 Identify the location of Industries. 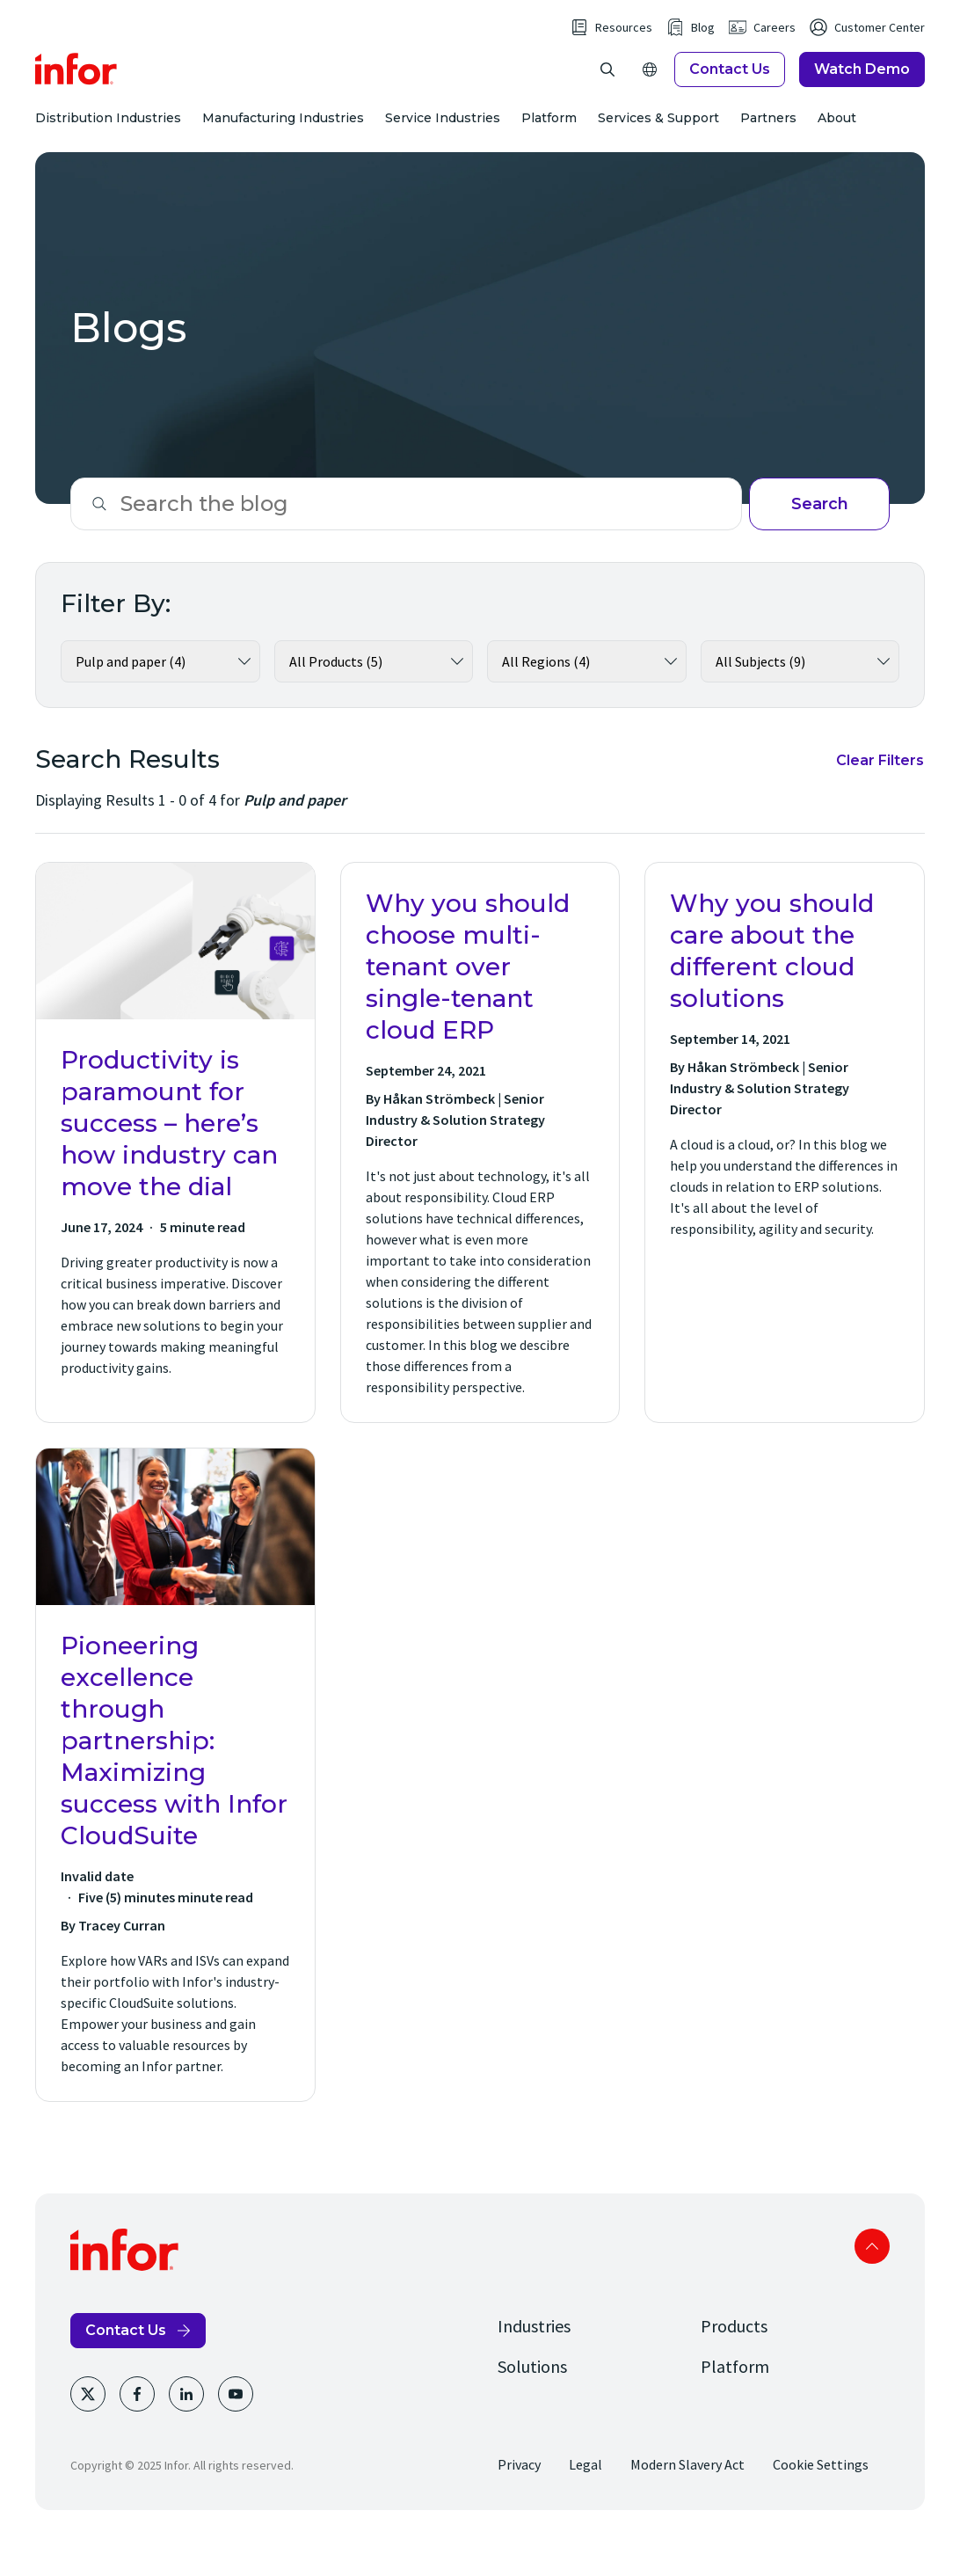
(534, 2364).